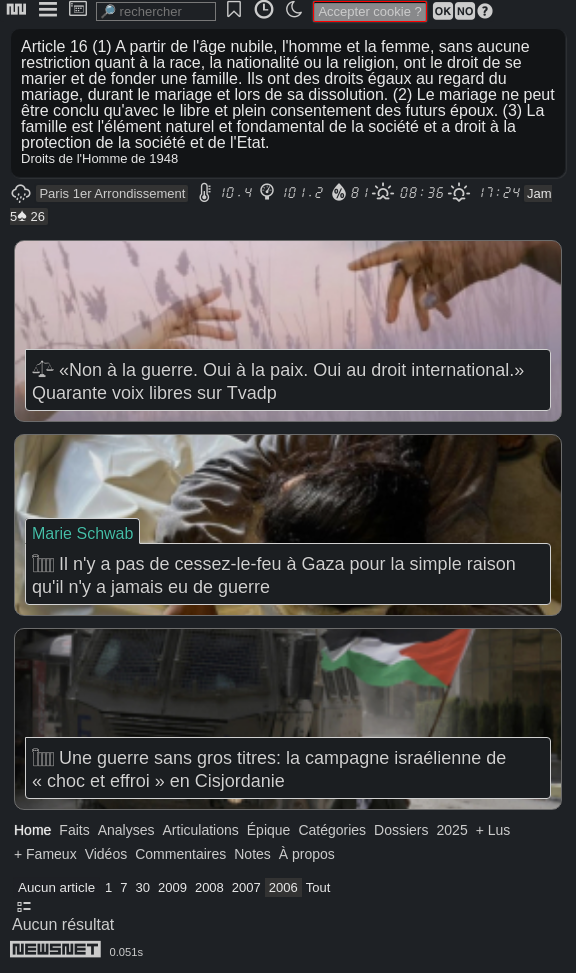 The height and width of the screenshot is (973, 576). What do you see at coordinates (106, 854) in the screenshot?
I see `Vidéos` at bounding box center [106, 854].